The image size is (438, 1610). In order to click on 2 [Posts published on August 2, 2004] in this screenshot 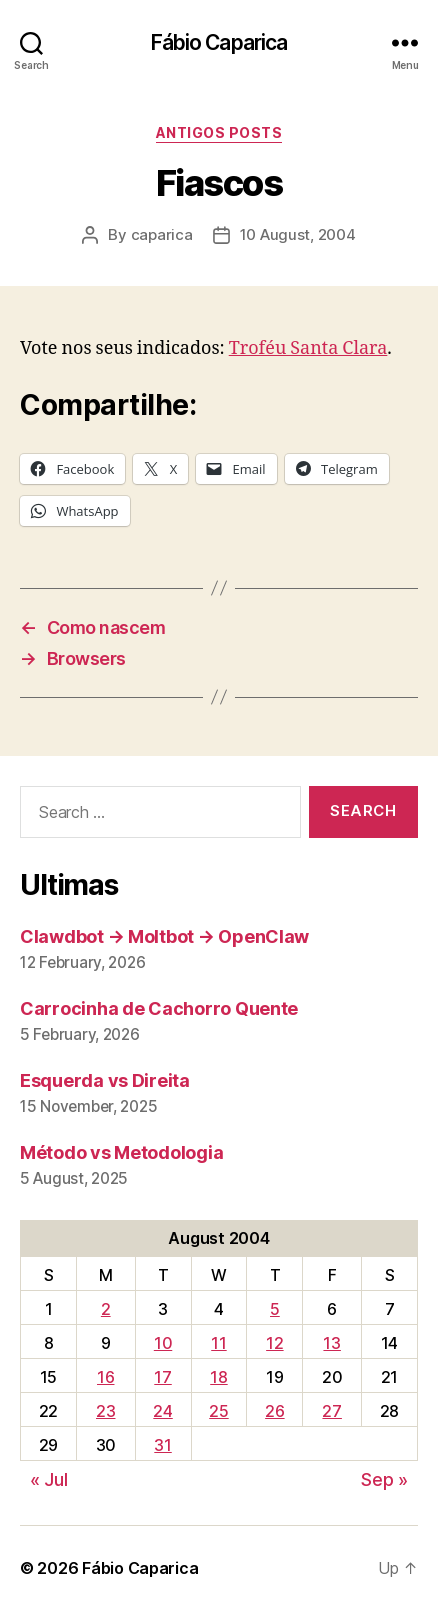, I will do `click(106, 1309)`.